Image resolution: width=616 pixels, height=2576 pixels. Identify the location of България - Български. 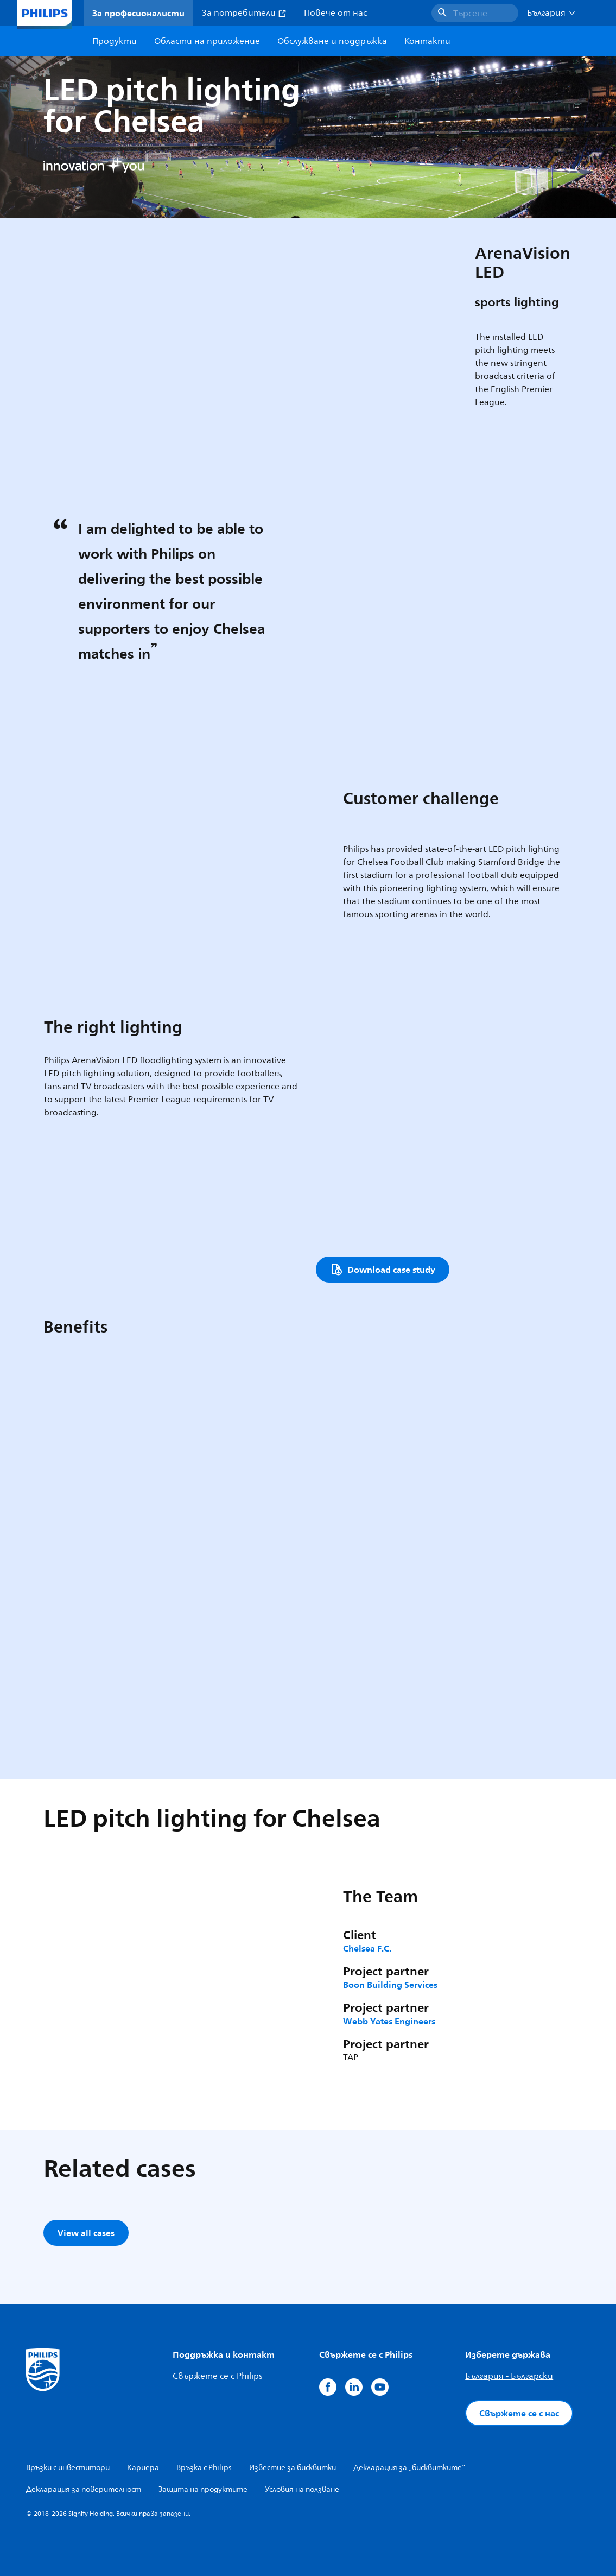
(509, 2376).